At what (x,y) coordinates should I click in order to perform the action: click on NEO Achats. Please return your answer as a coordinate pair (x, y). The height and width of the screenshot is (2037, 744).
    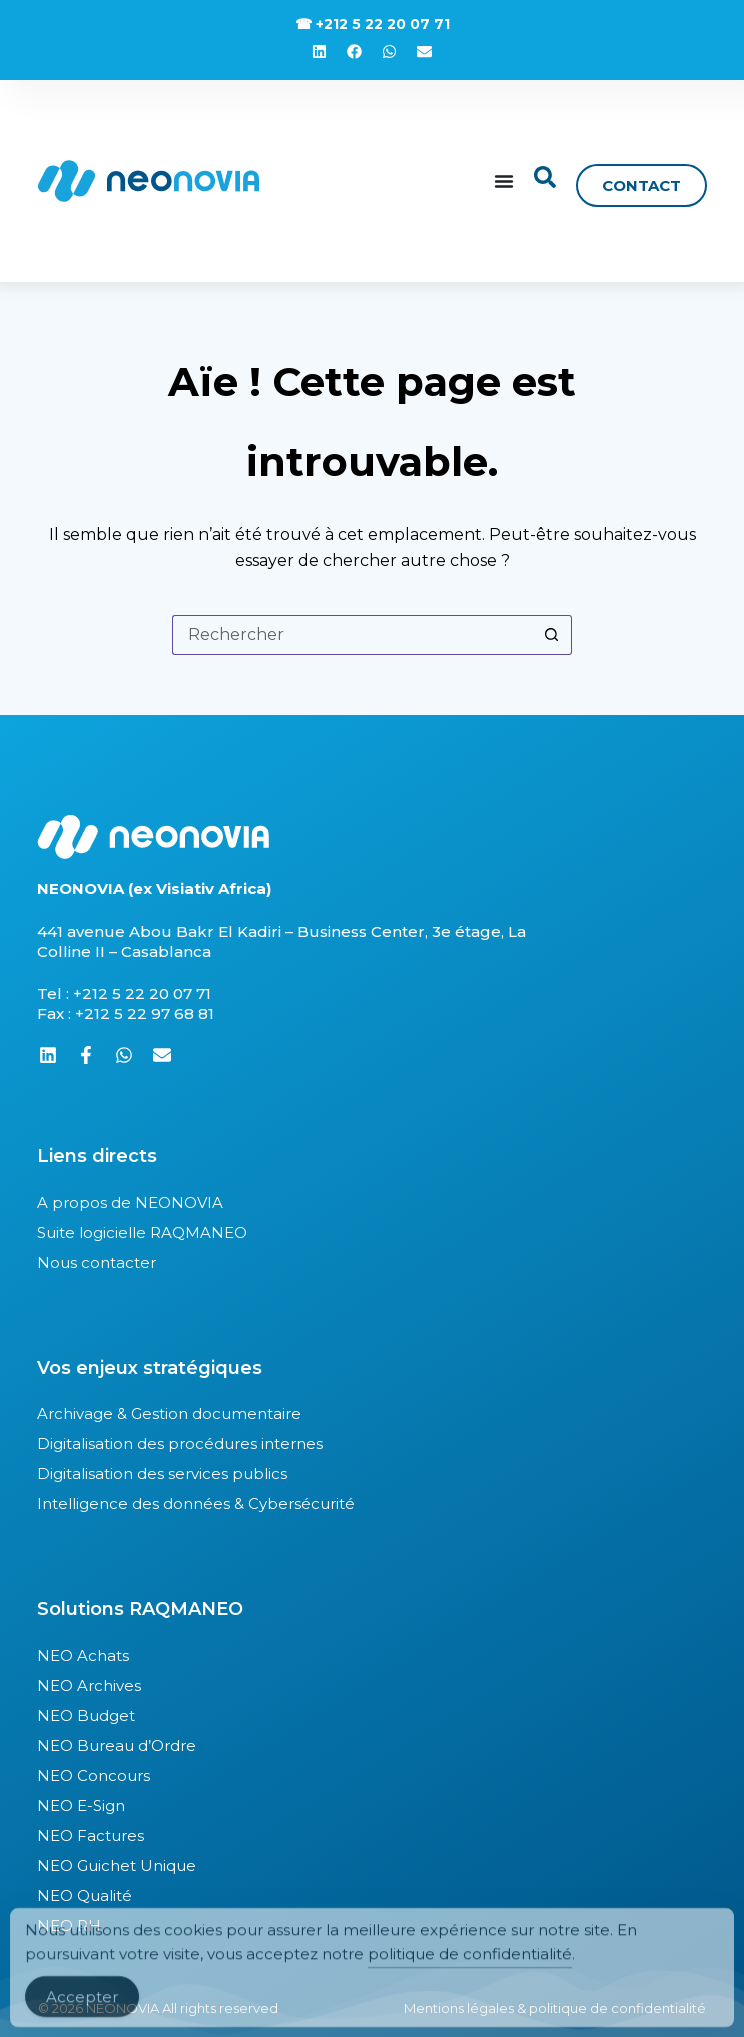
    Looking at the image, I should click on (83, 1655).